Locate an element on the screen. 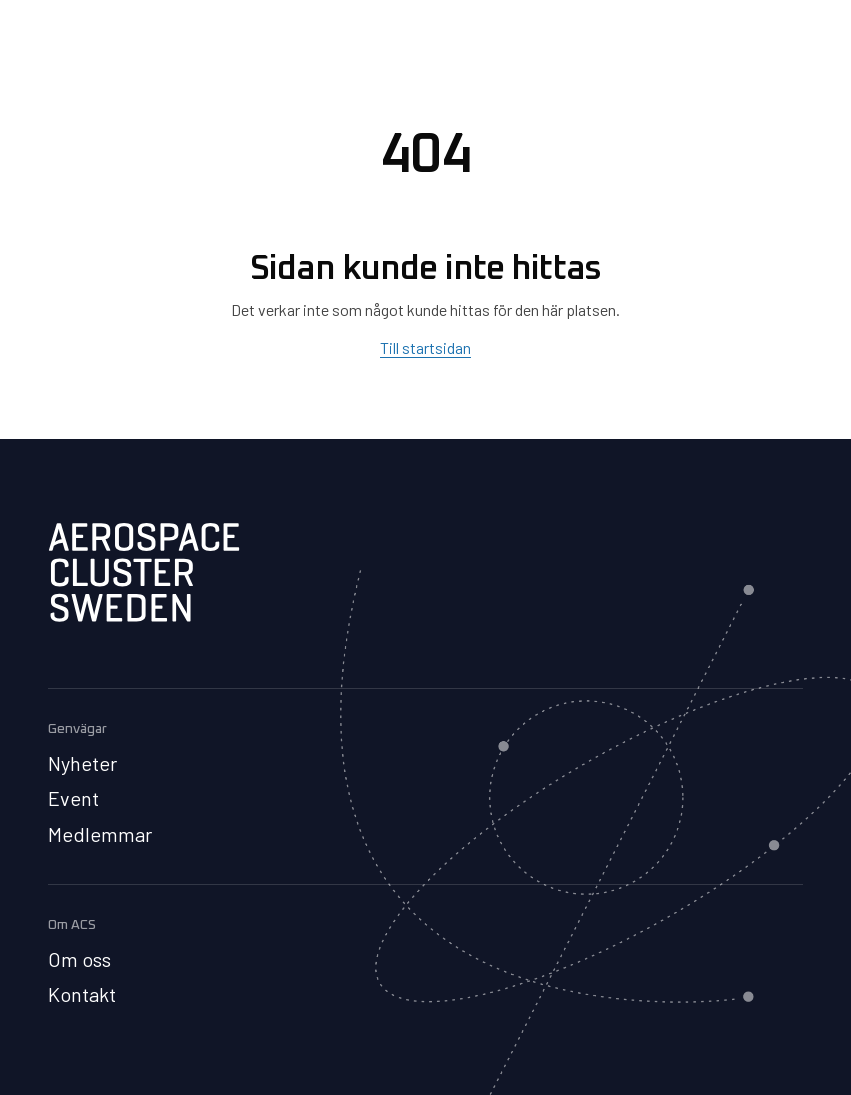 The height and width of the screenshot is (1095, 851). Om oss is located at coordinates (79, 959).